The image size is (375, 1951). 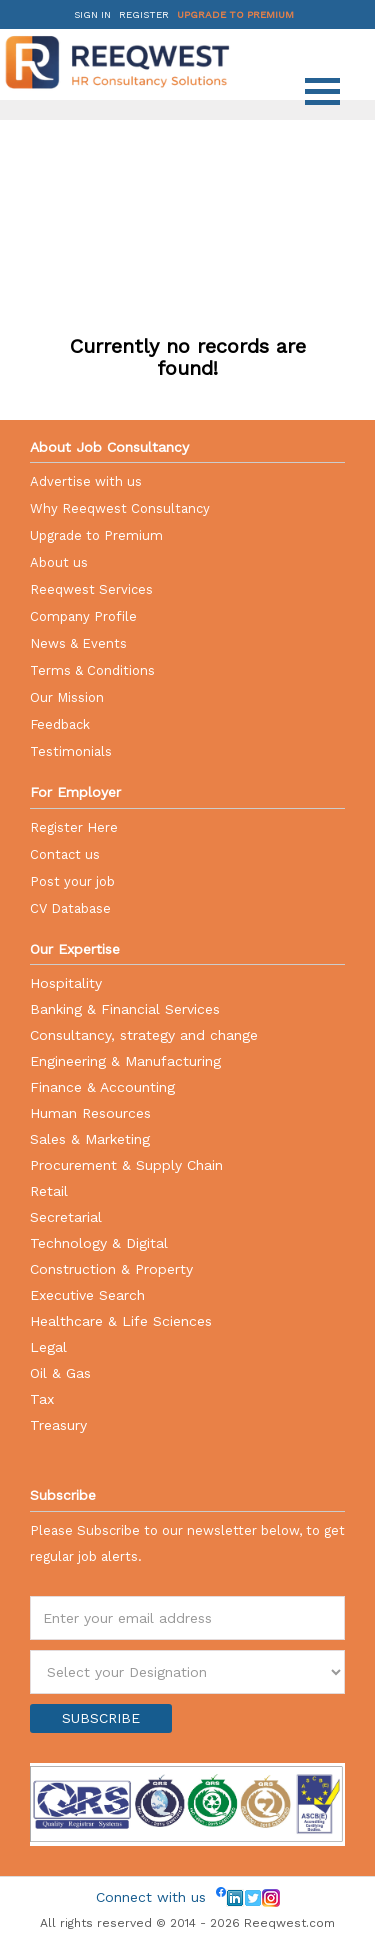 What do you see at coordinates (65, 854) in the screenshot?
I see `Contact us` at bounding box center [65, 854].